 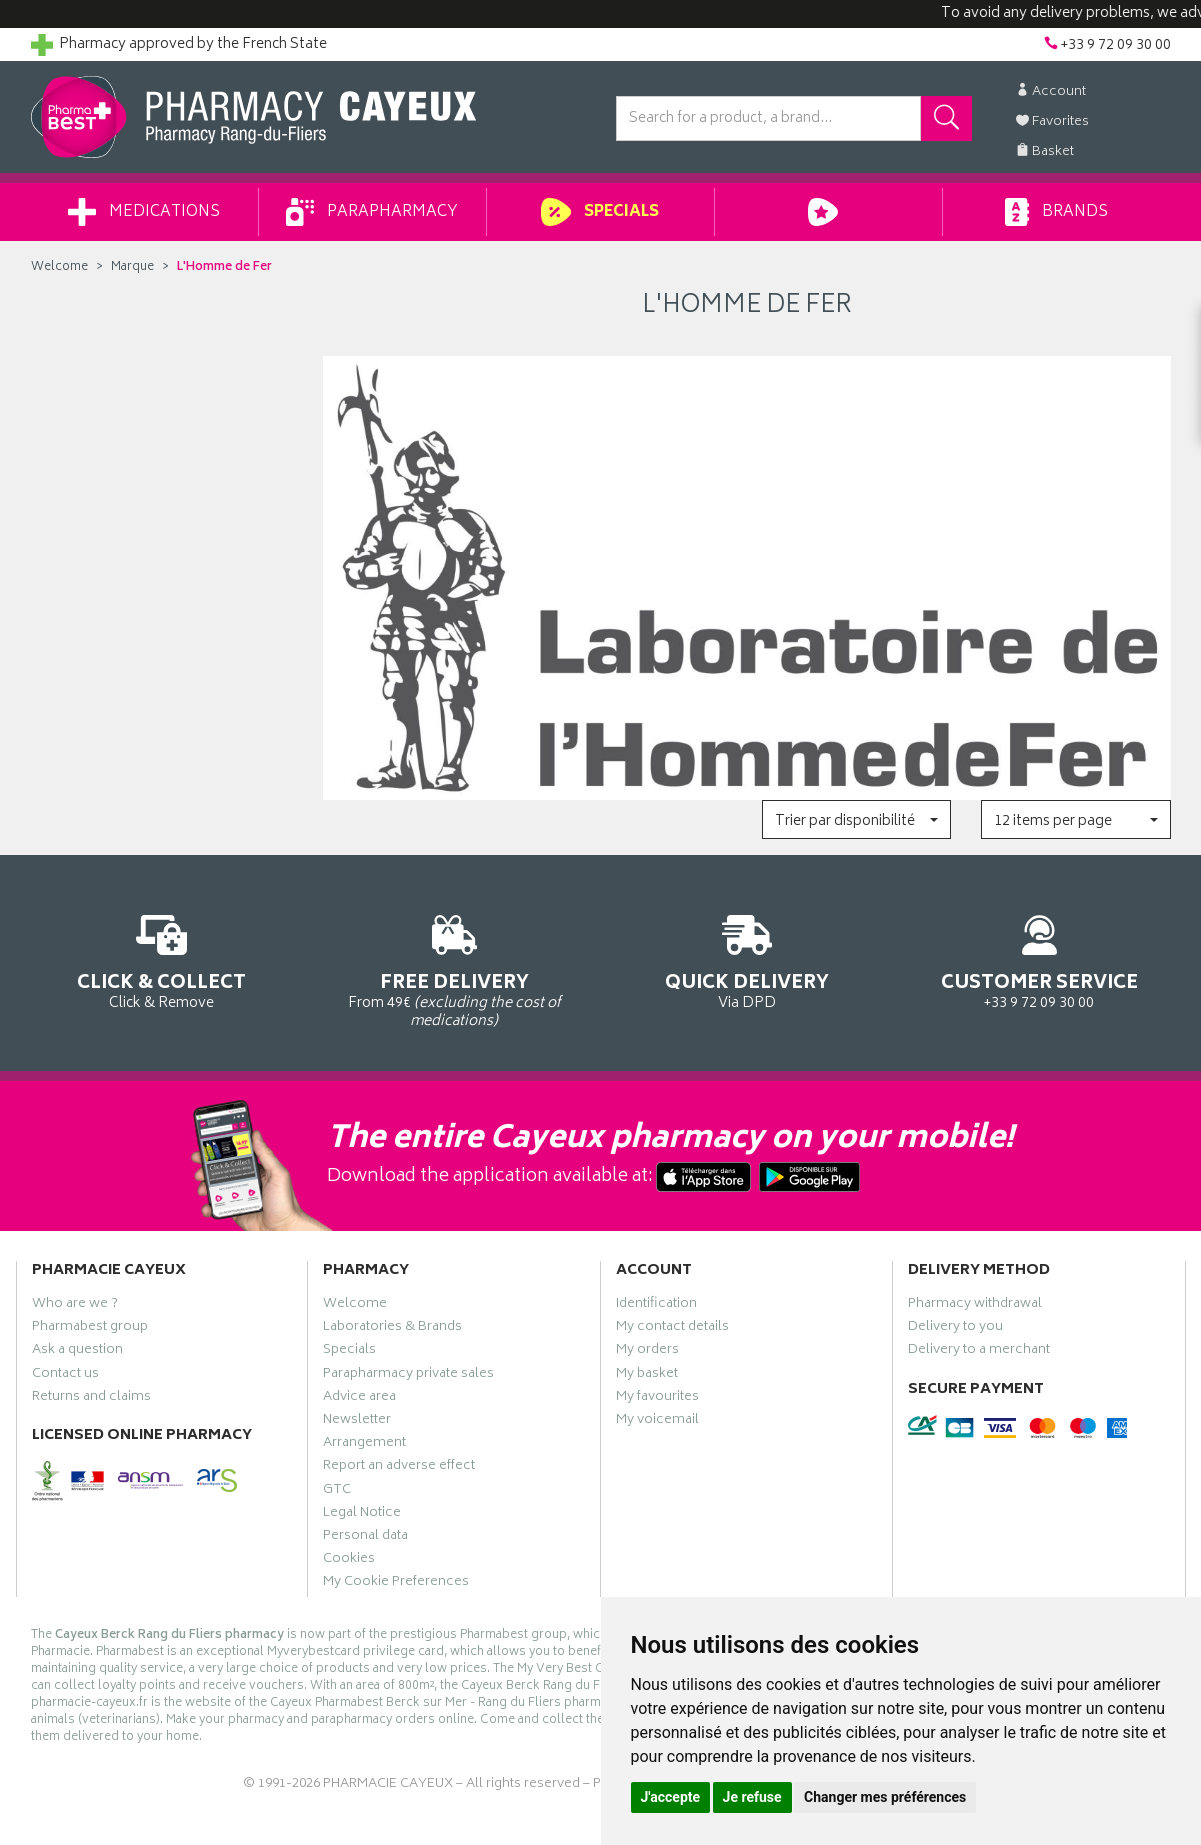 I want to click on Marque, so click(x=132, y=267).